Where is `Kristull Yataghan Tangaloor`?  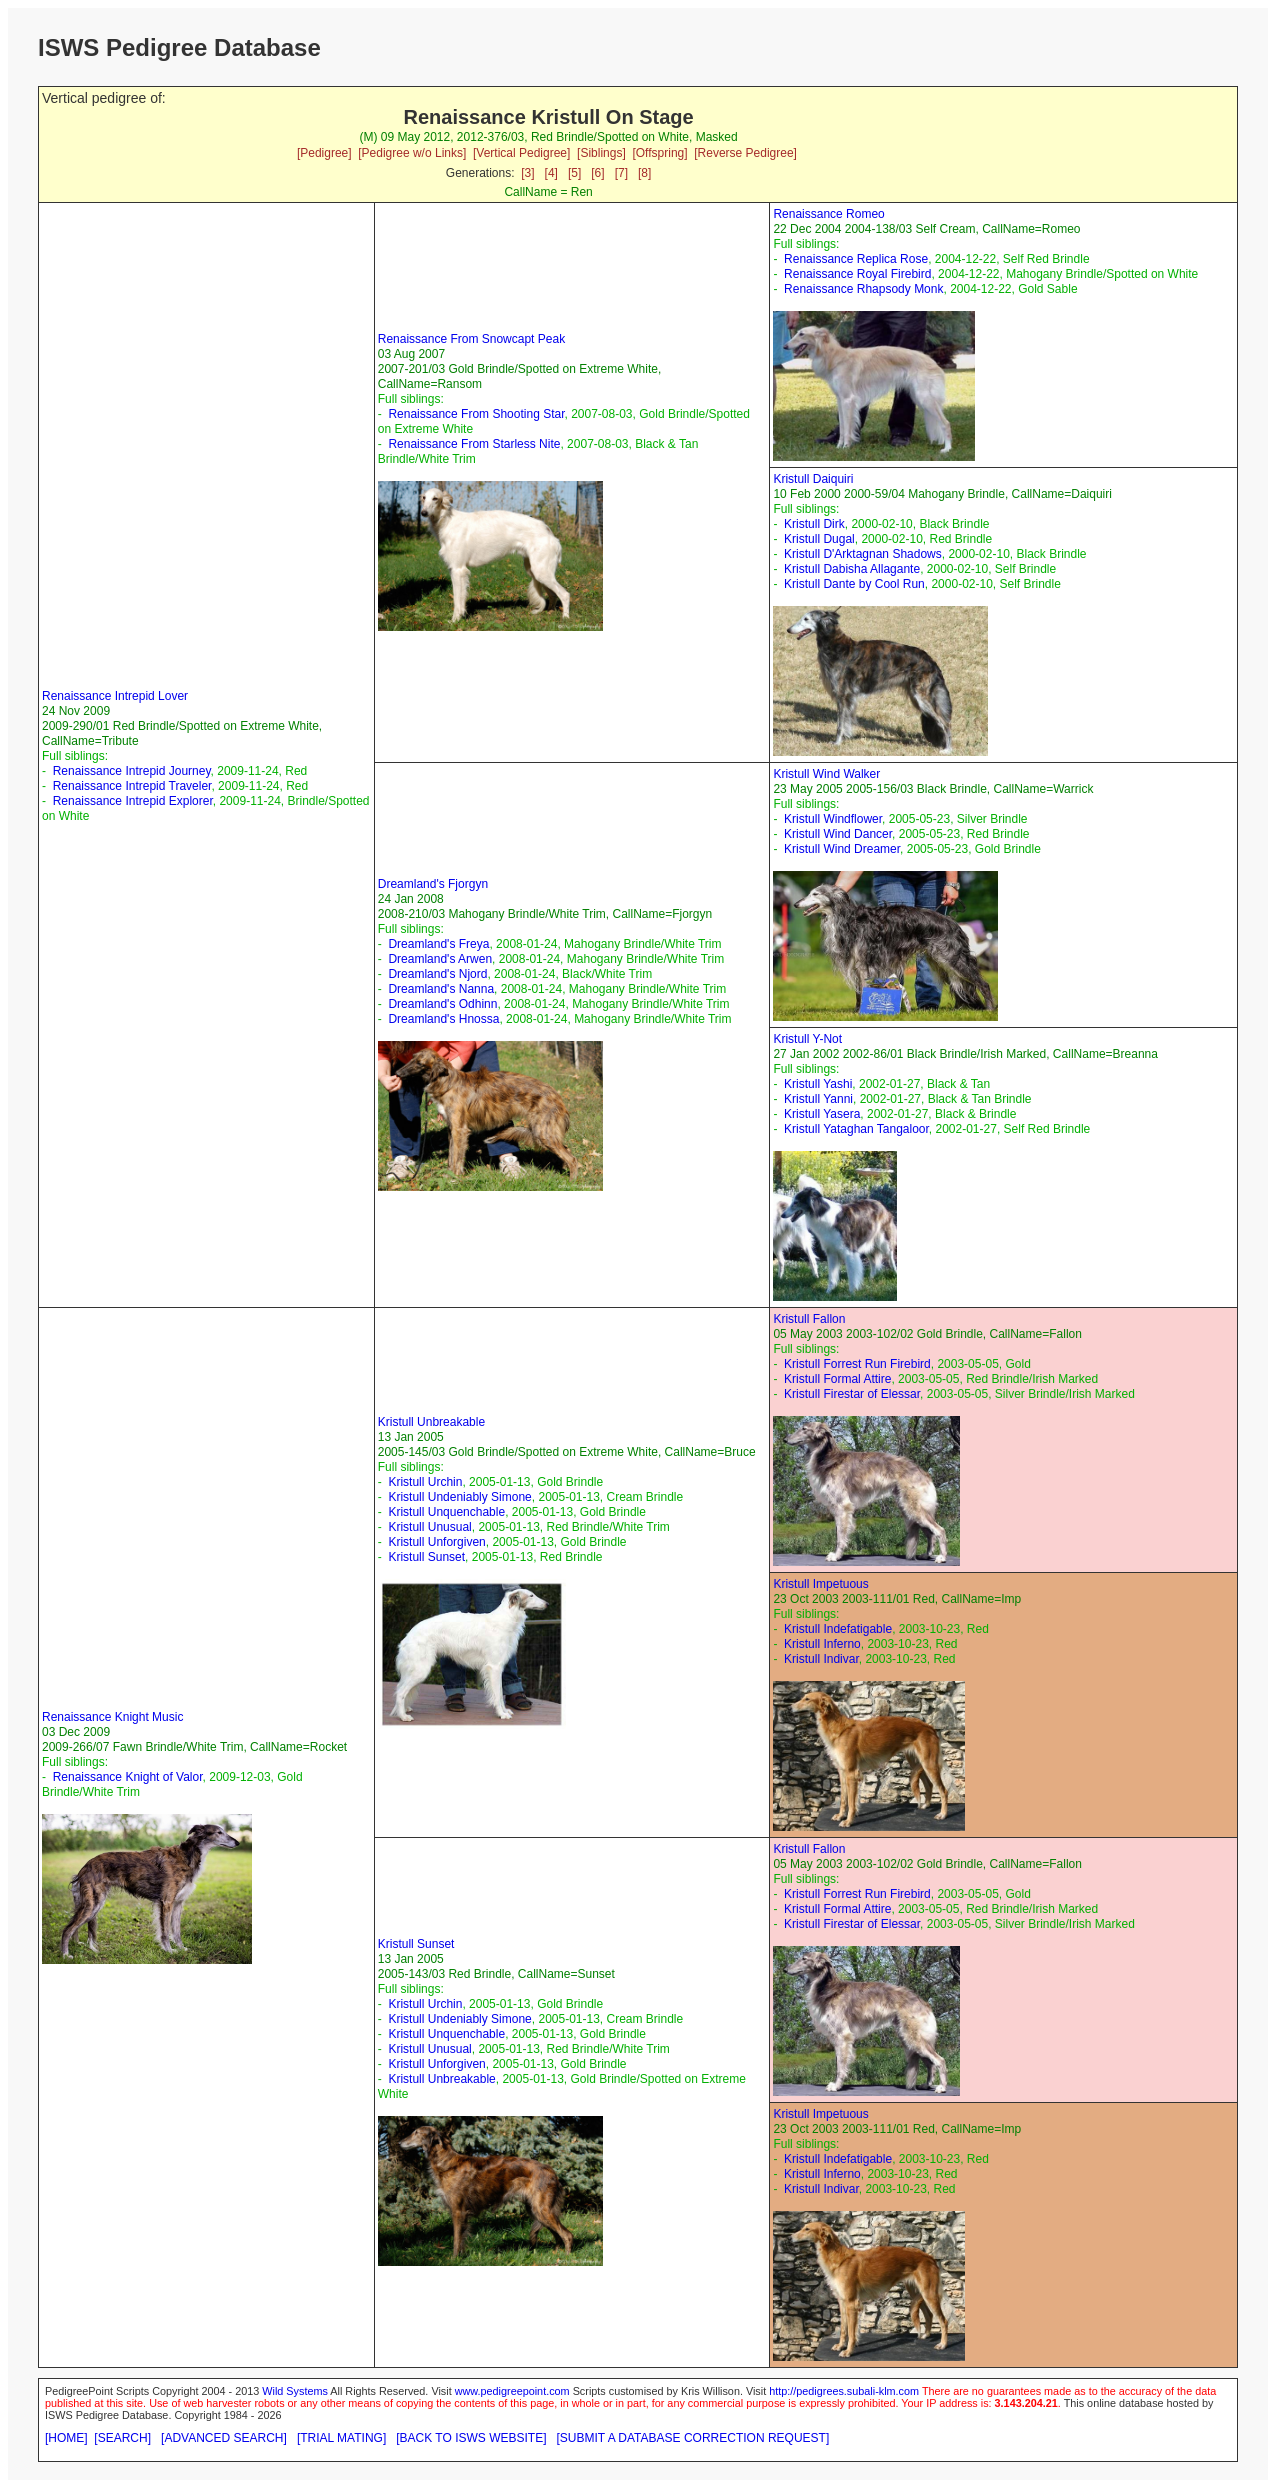 Kristull Yataghan Tangaloor is located at coordinates (856, 1129).